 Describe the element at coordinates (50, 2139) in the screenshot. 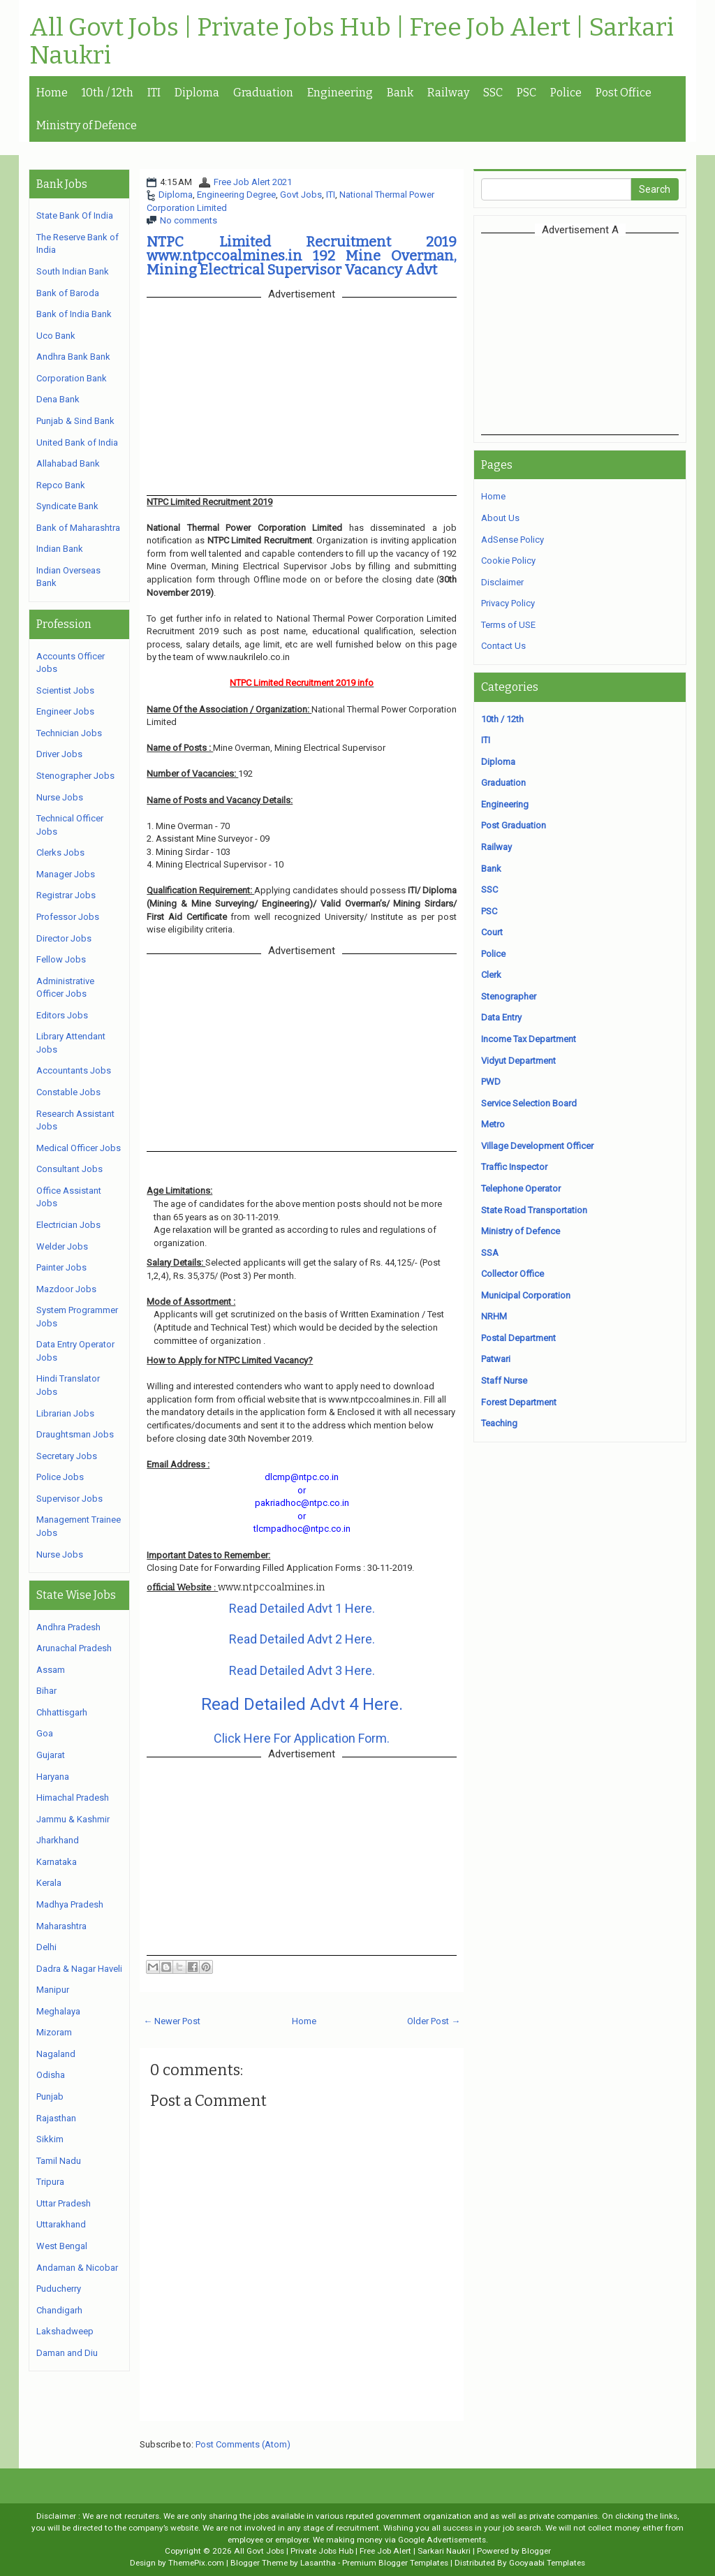

I see `Sikkim` at that location.